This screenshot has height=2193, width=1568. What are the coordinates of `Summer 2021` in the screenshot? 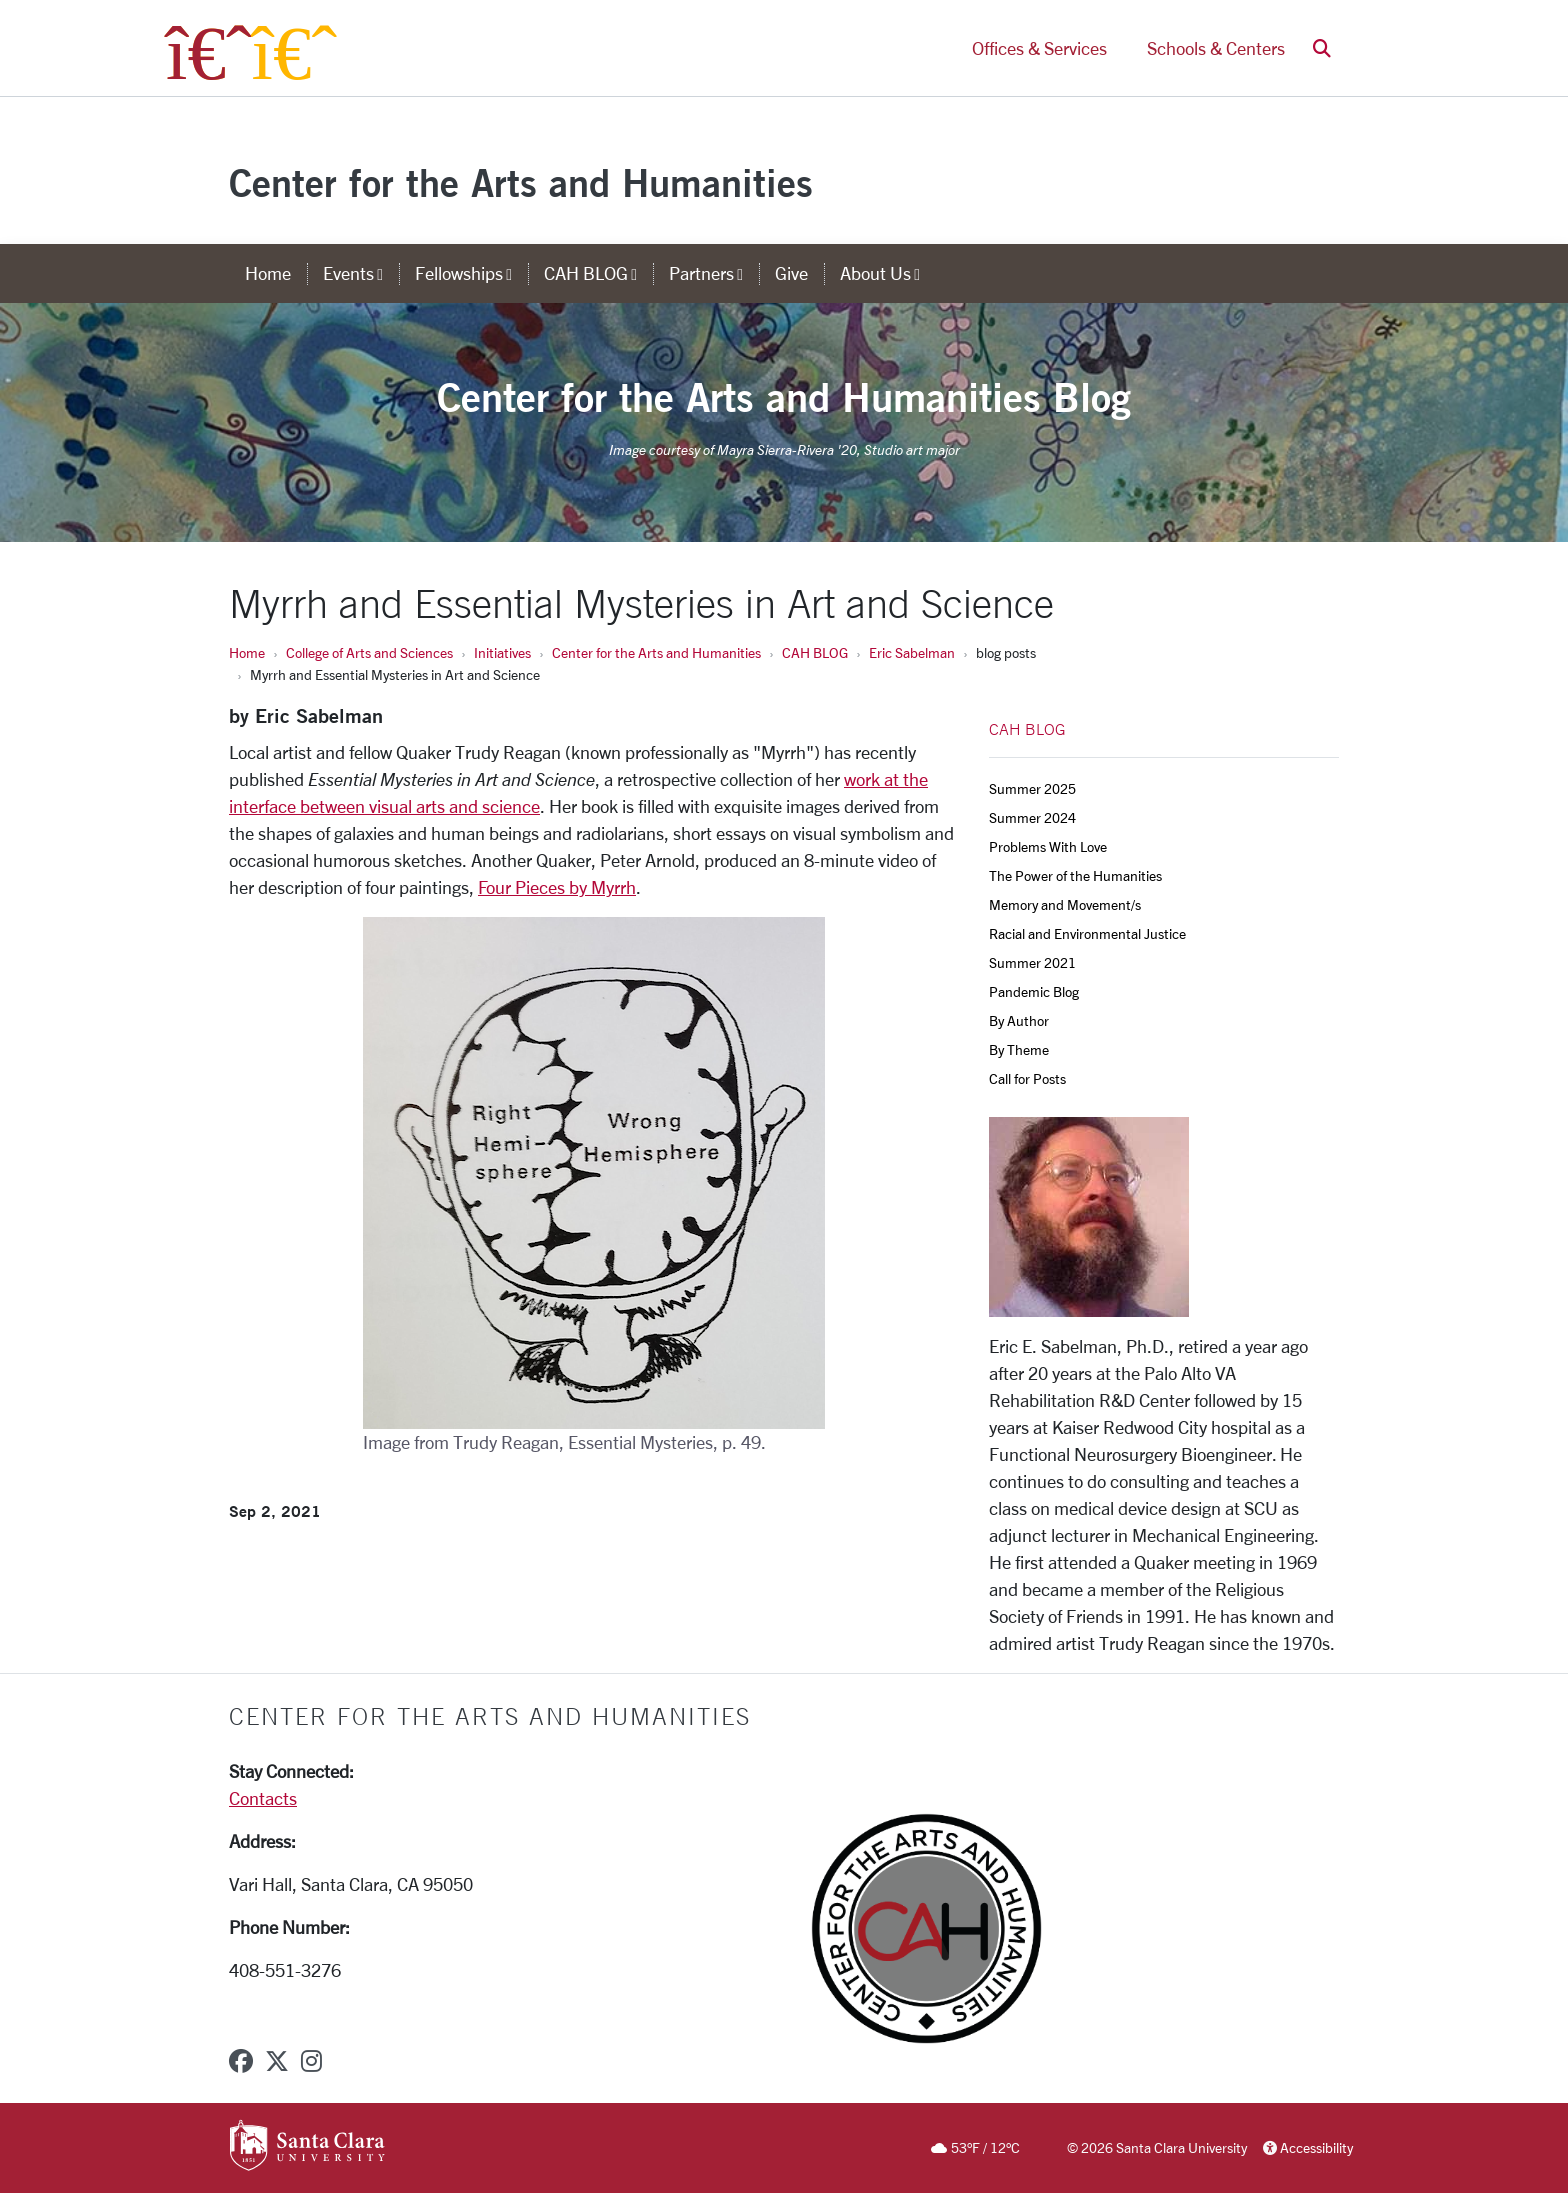 It's located at (1032, 962).